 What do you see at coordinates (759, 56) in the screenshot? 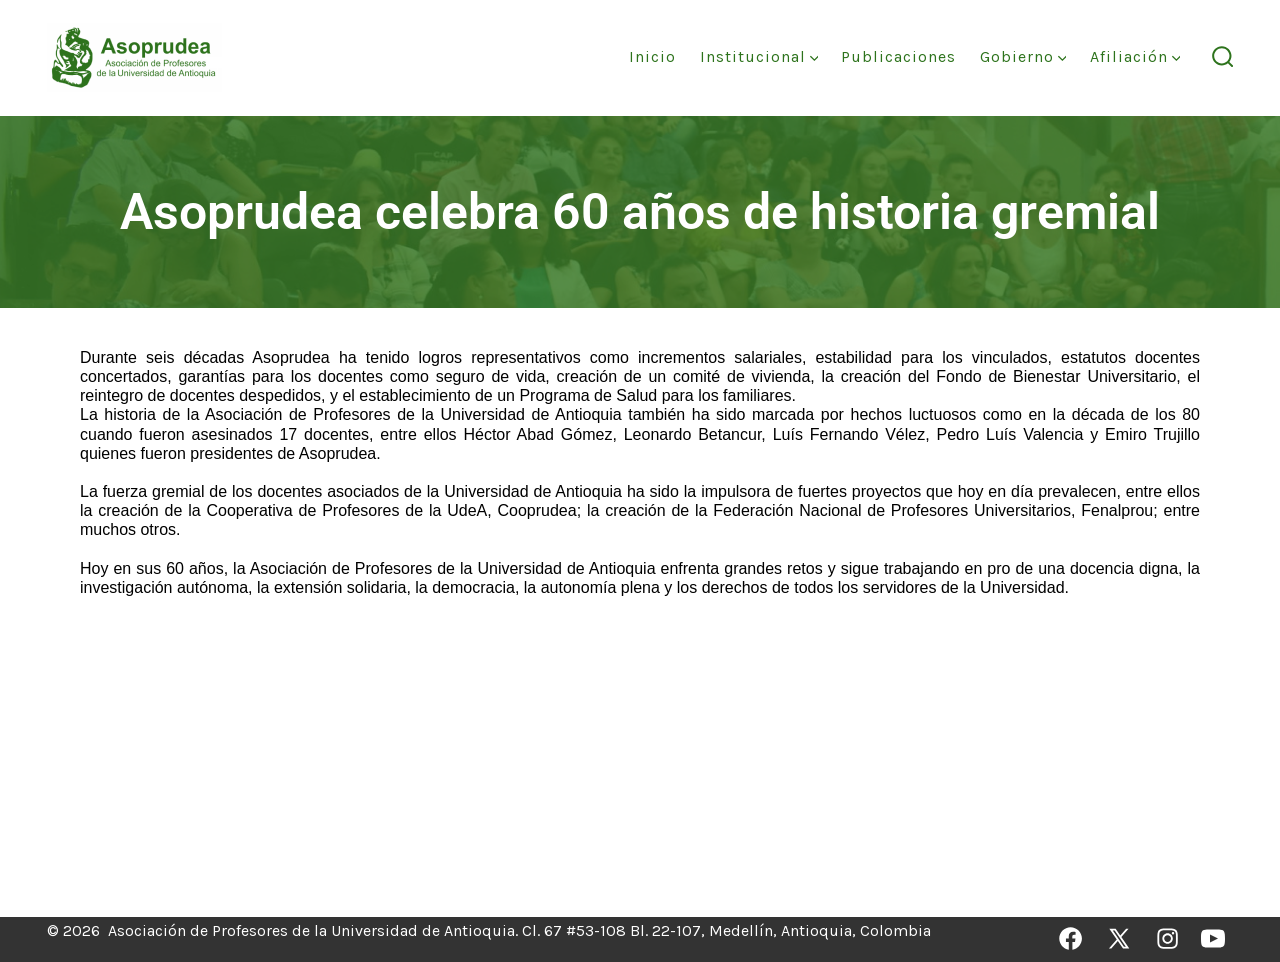
I see `Institucional` at bounding box center [759, 56].